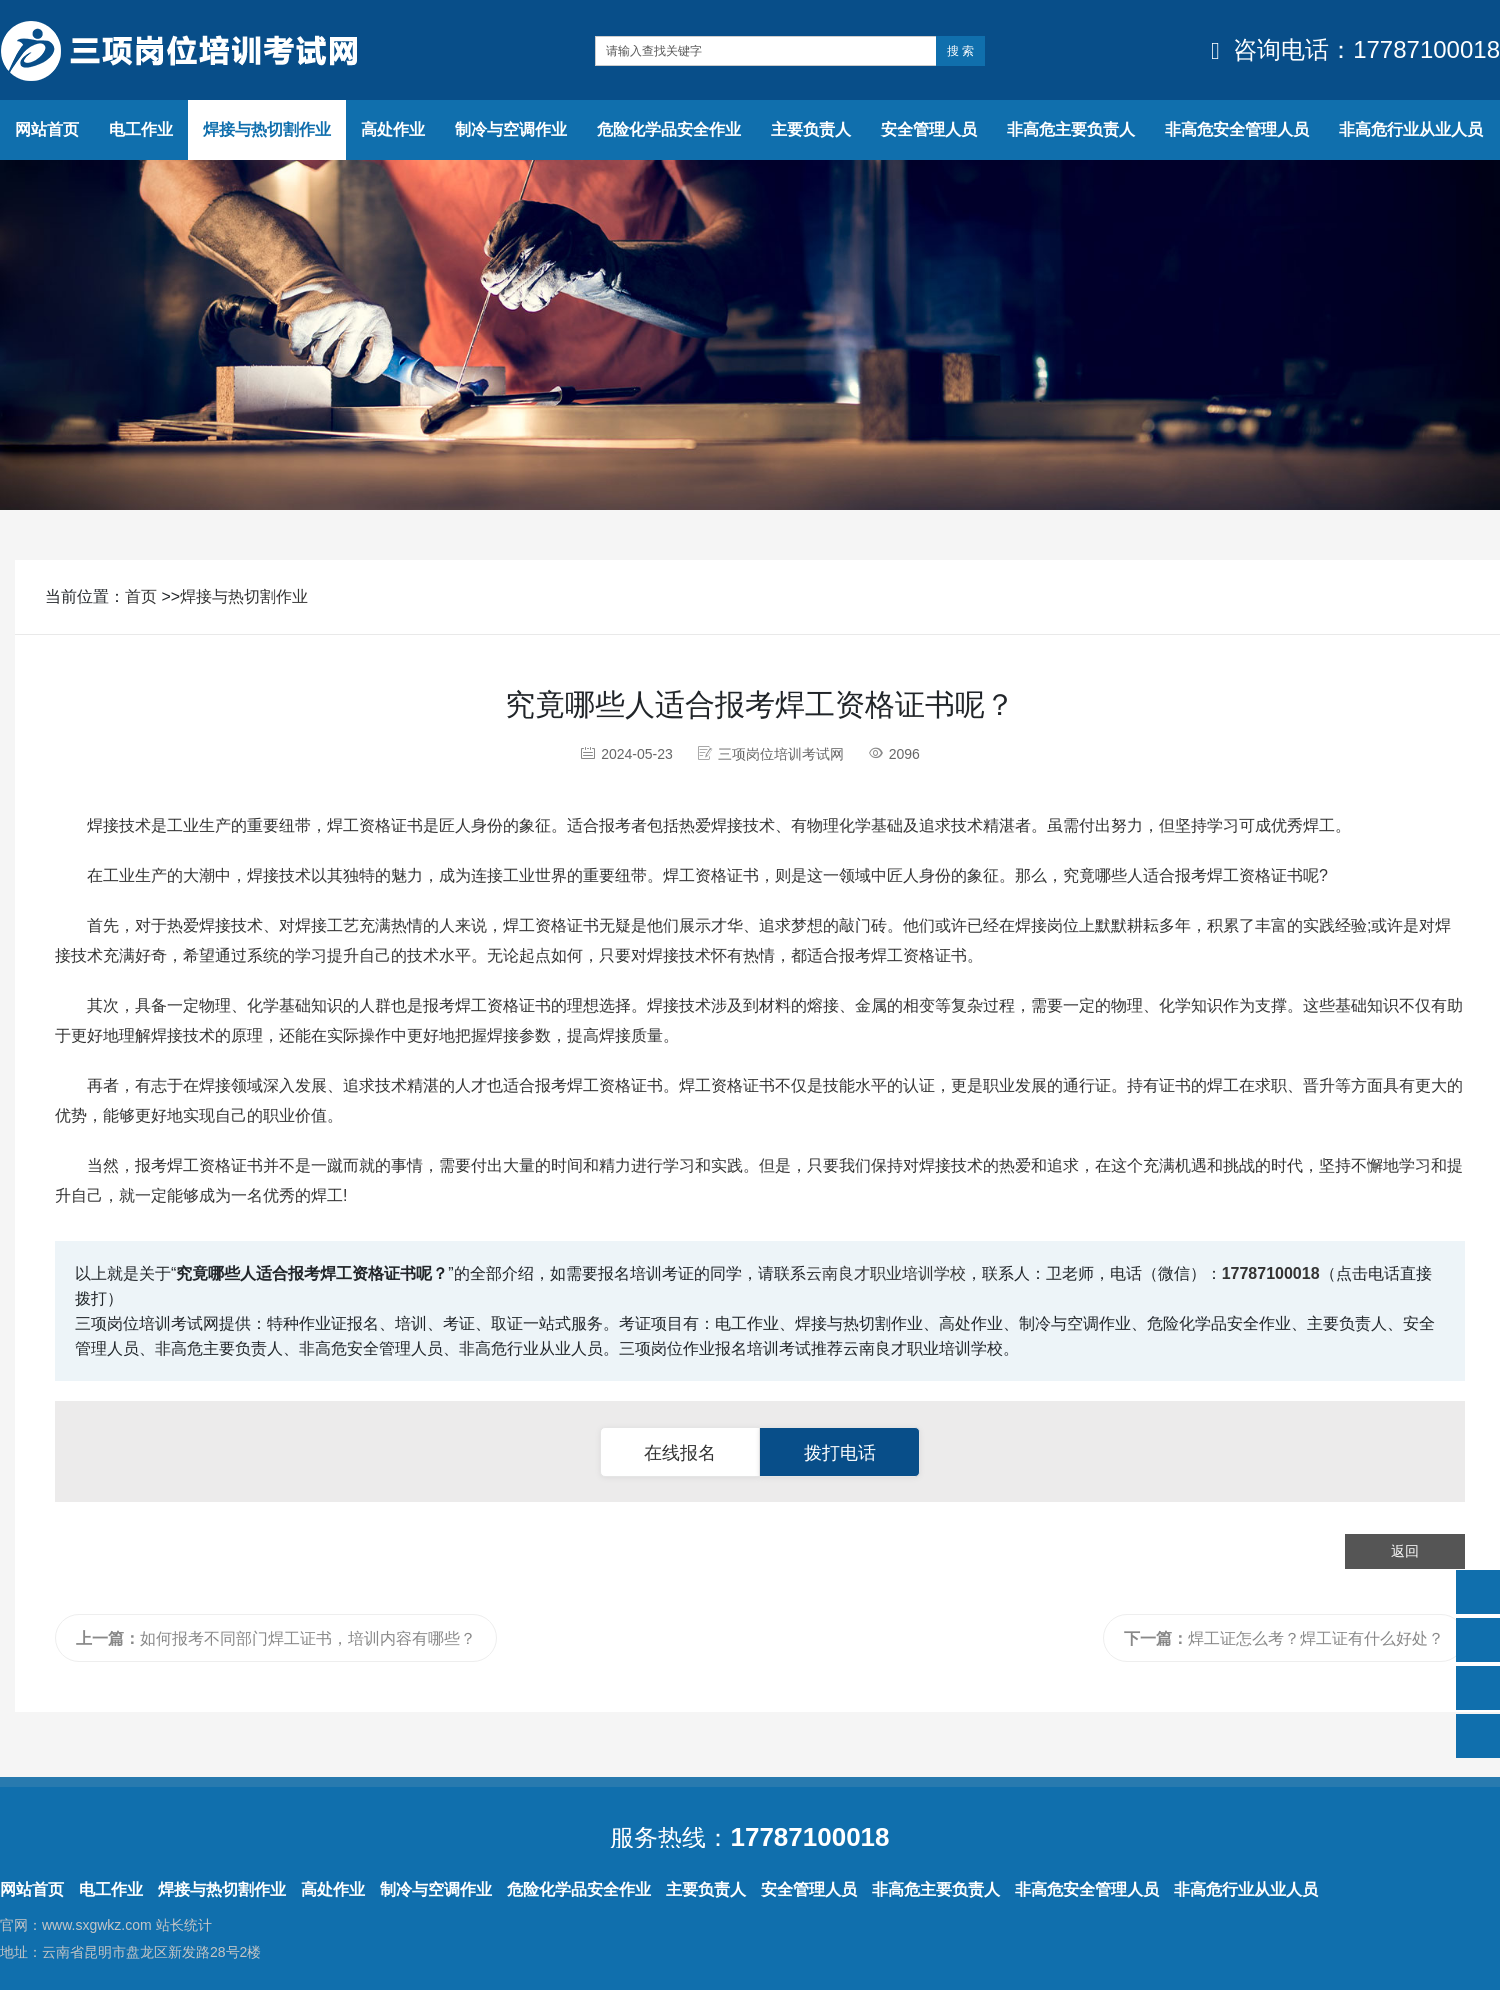 This screenshot has height=1990, width=1500. What do you see at coordinates (680, 1453) in the screenshot?
I see `在线报名` at bounding box center [680, 1453].